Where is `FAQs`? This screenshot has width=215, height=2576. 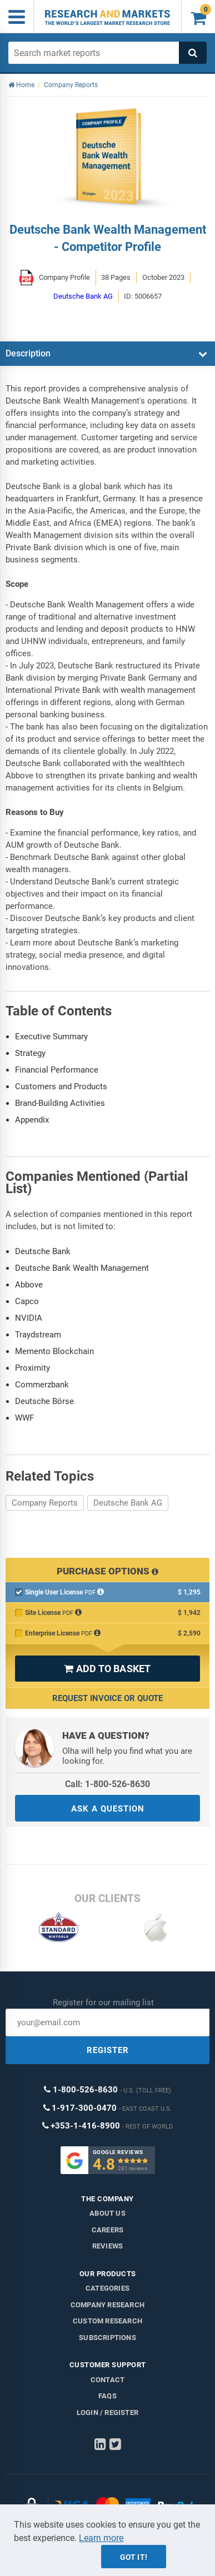 FAQs is located at coordinates (107, 2396).